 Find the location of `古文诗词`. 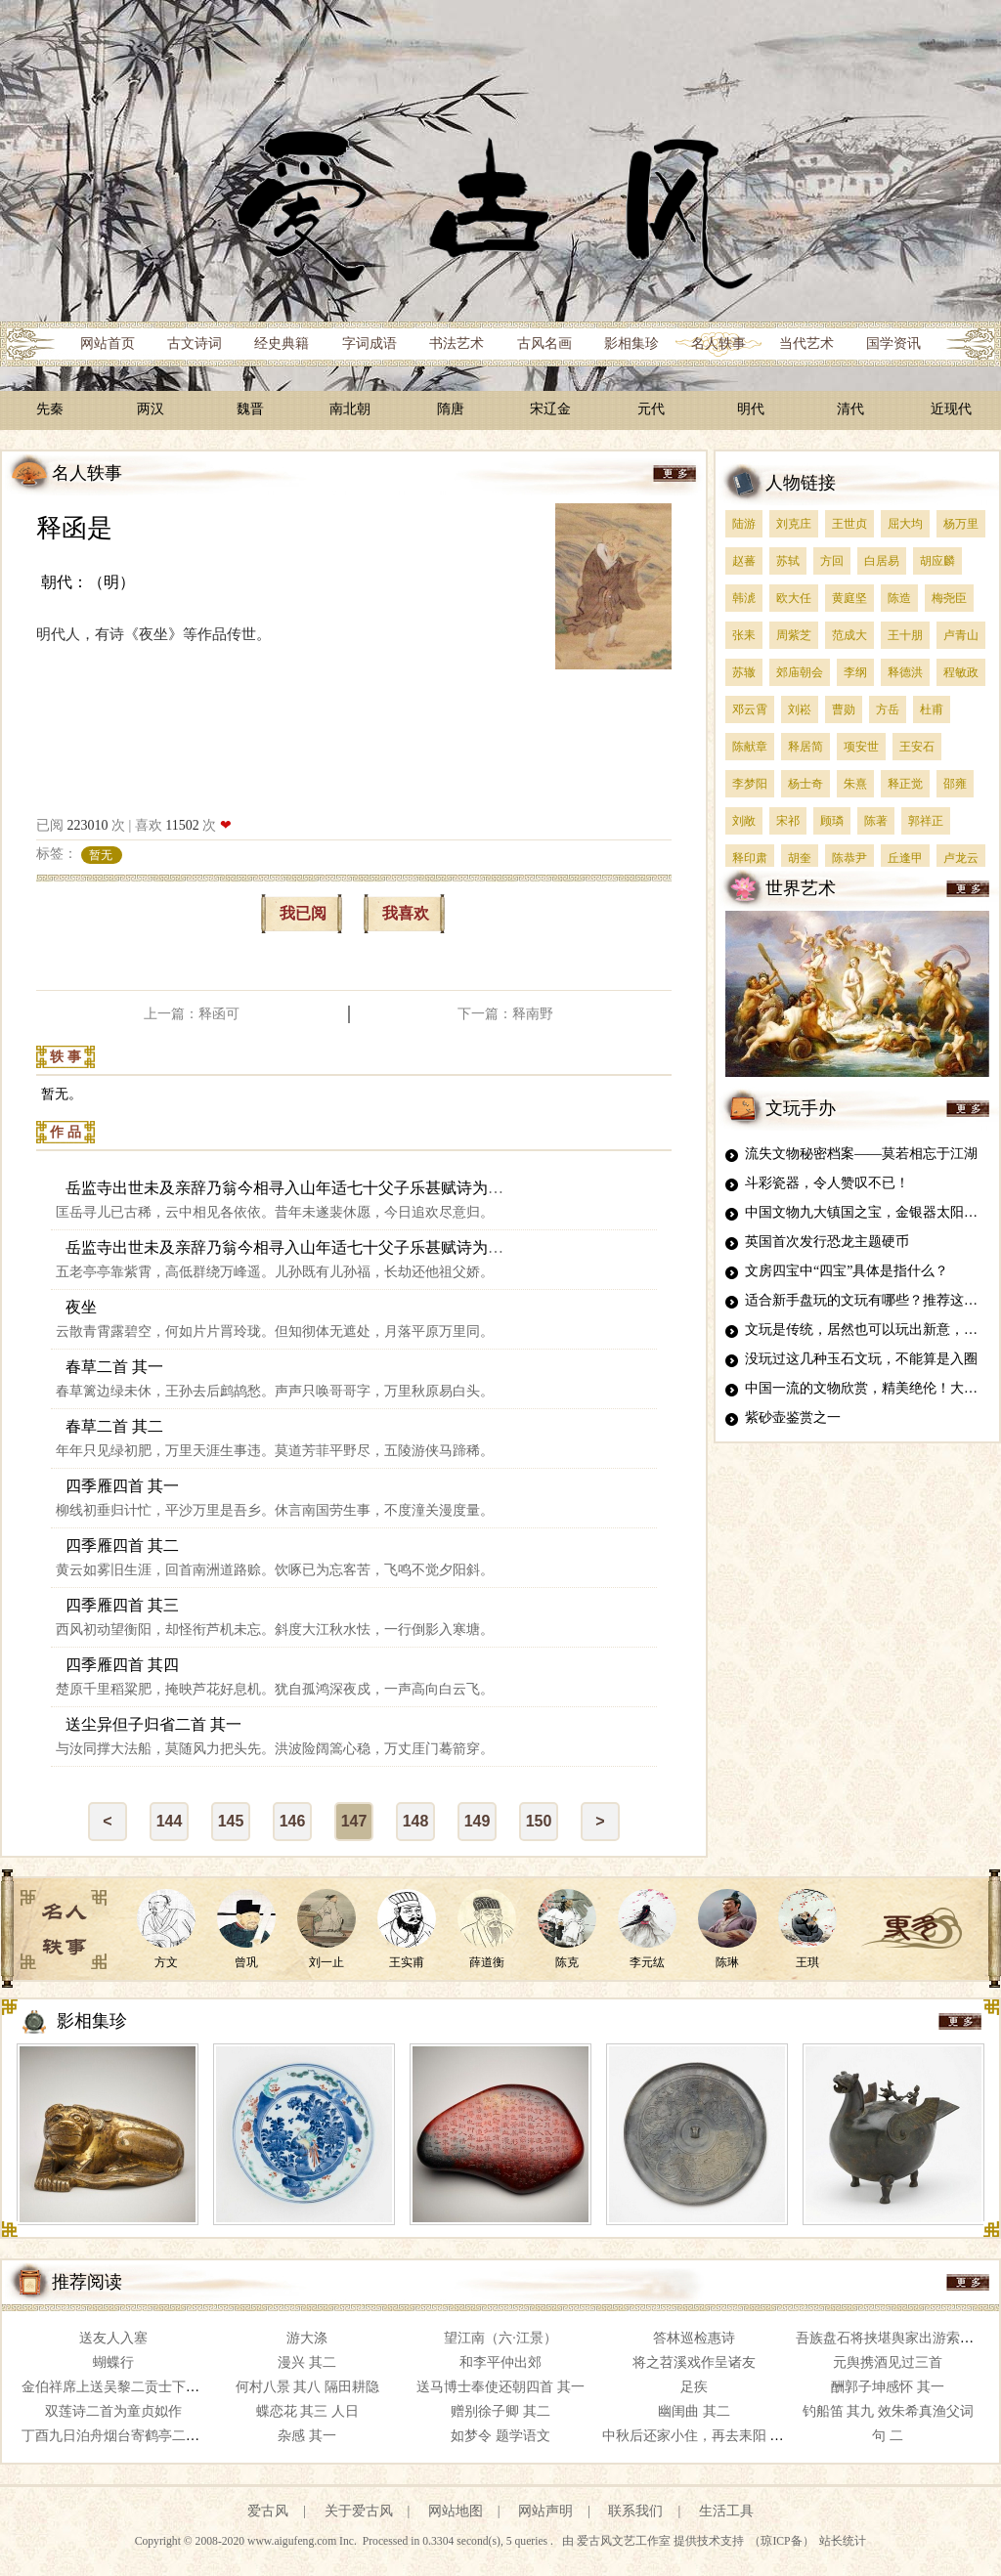

古文诗词 is located at coordinates (194, 343).